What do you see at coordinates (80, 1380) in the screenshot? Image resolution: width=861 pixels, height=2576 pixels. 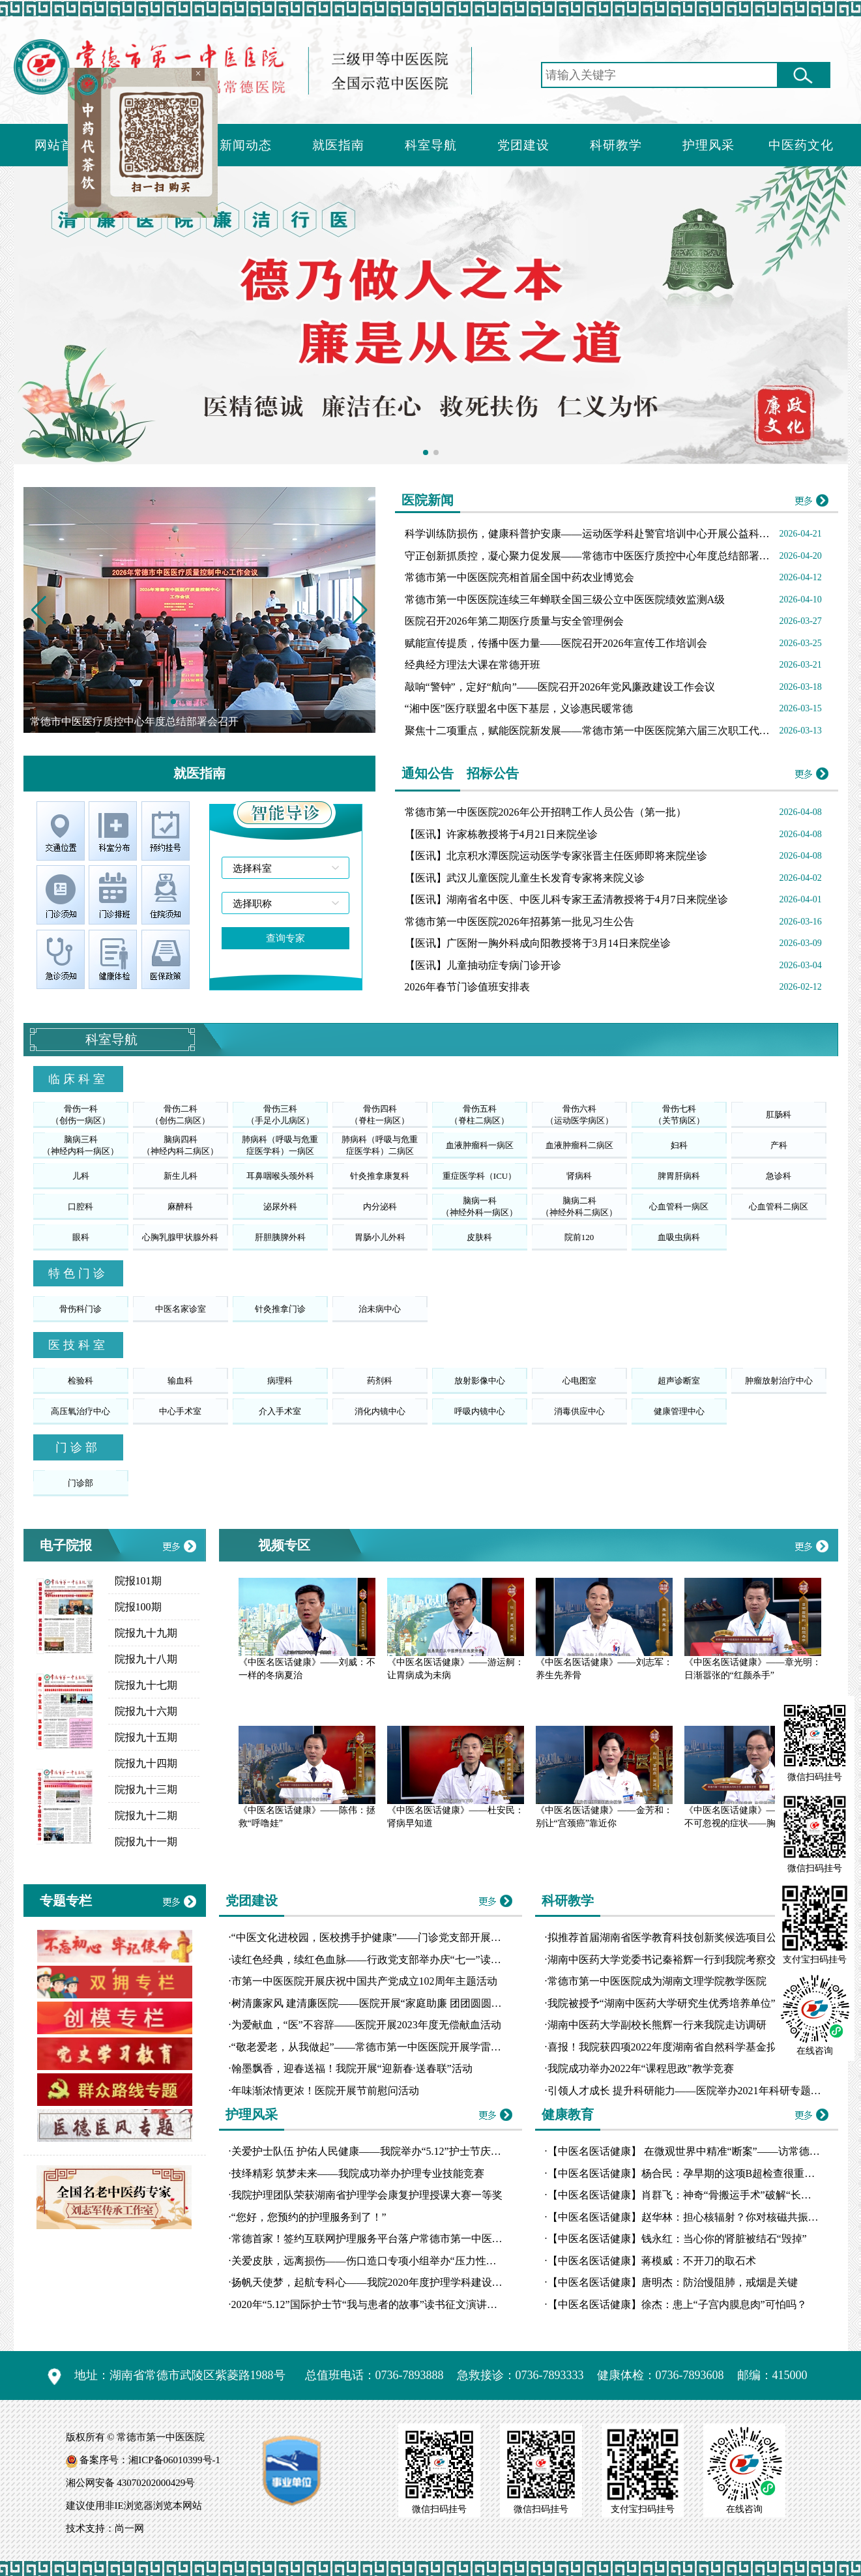 I see `检验科` at bounding box center [80, 1380].